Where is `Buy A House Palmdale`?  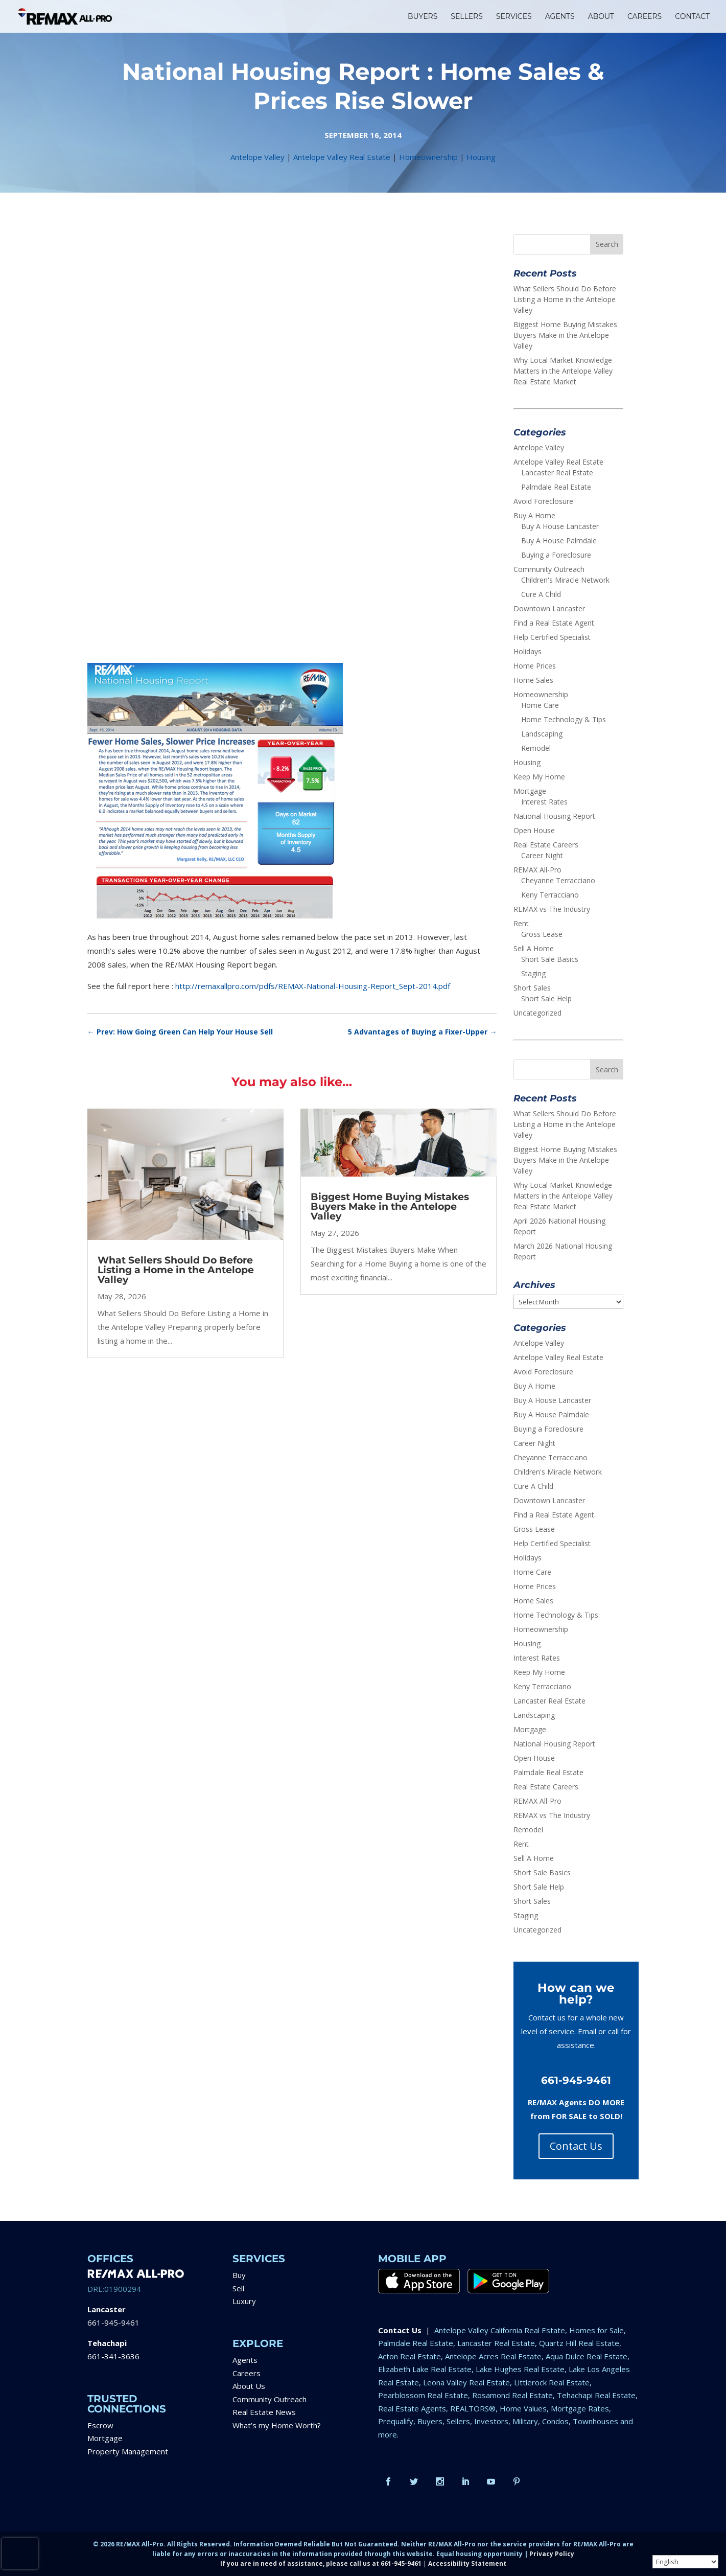 Buy A House Palmdale is located at coordinates (559, 540).